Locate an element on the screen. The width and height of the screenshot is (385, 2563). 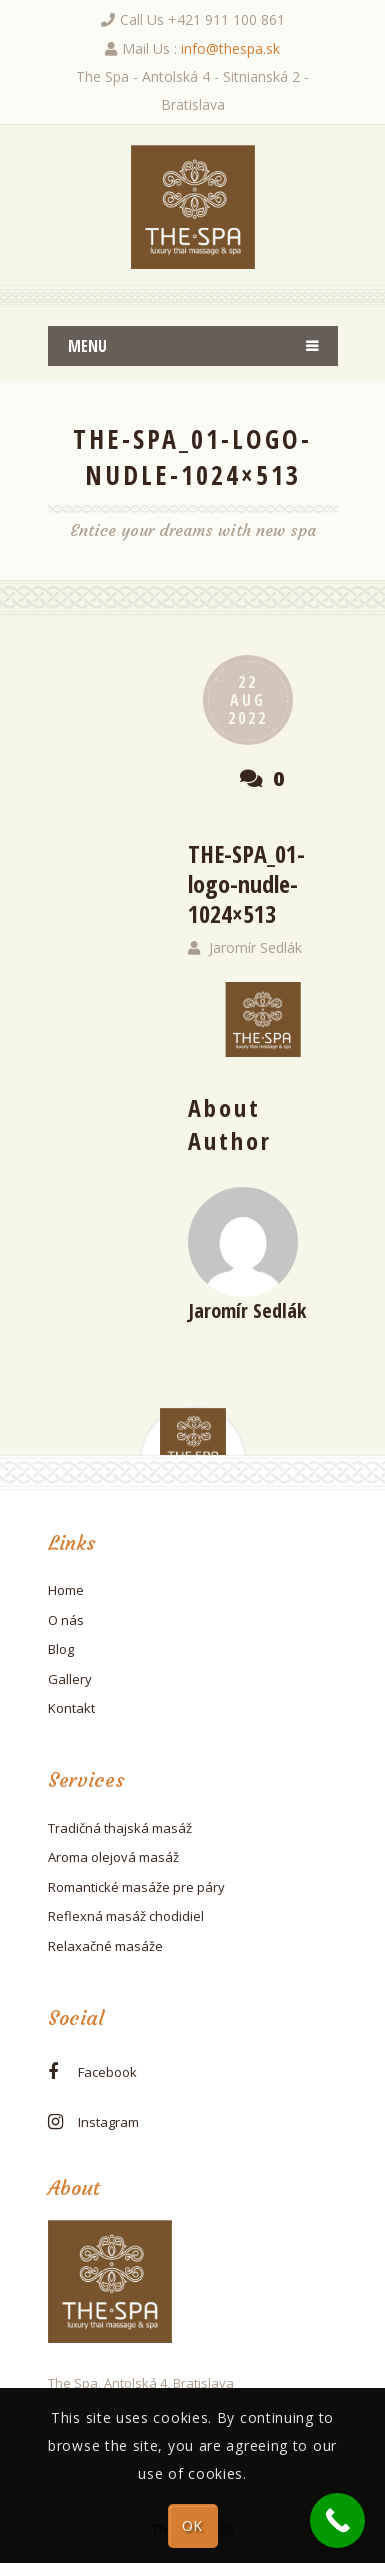
facebook is located at coordinates (107, 2072).